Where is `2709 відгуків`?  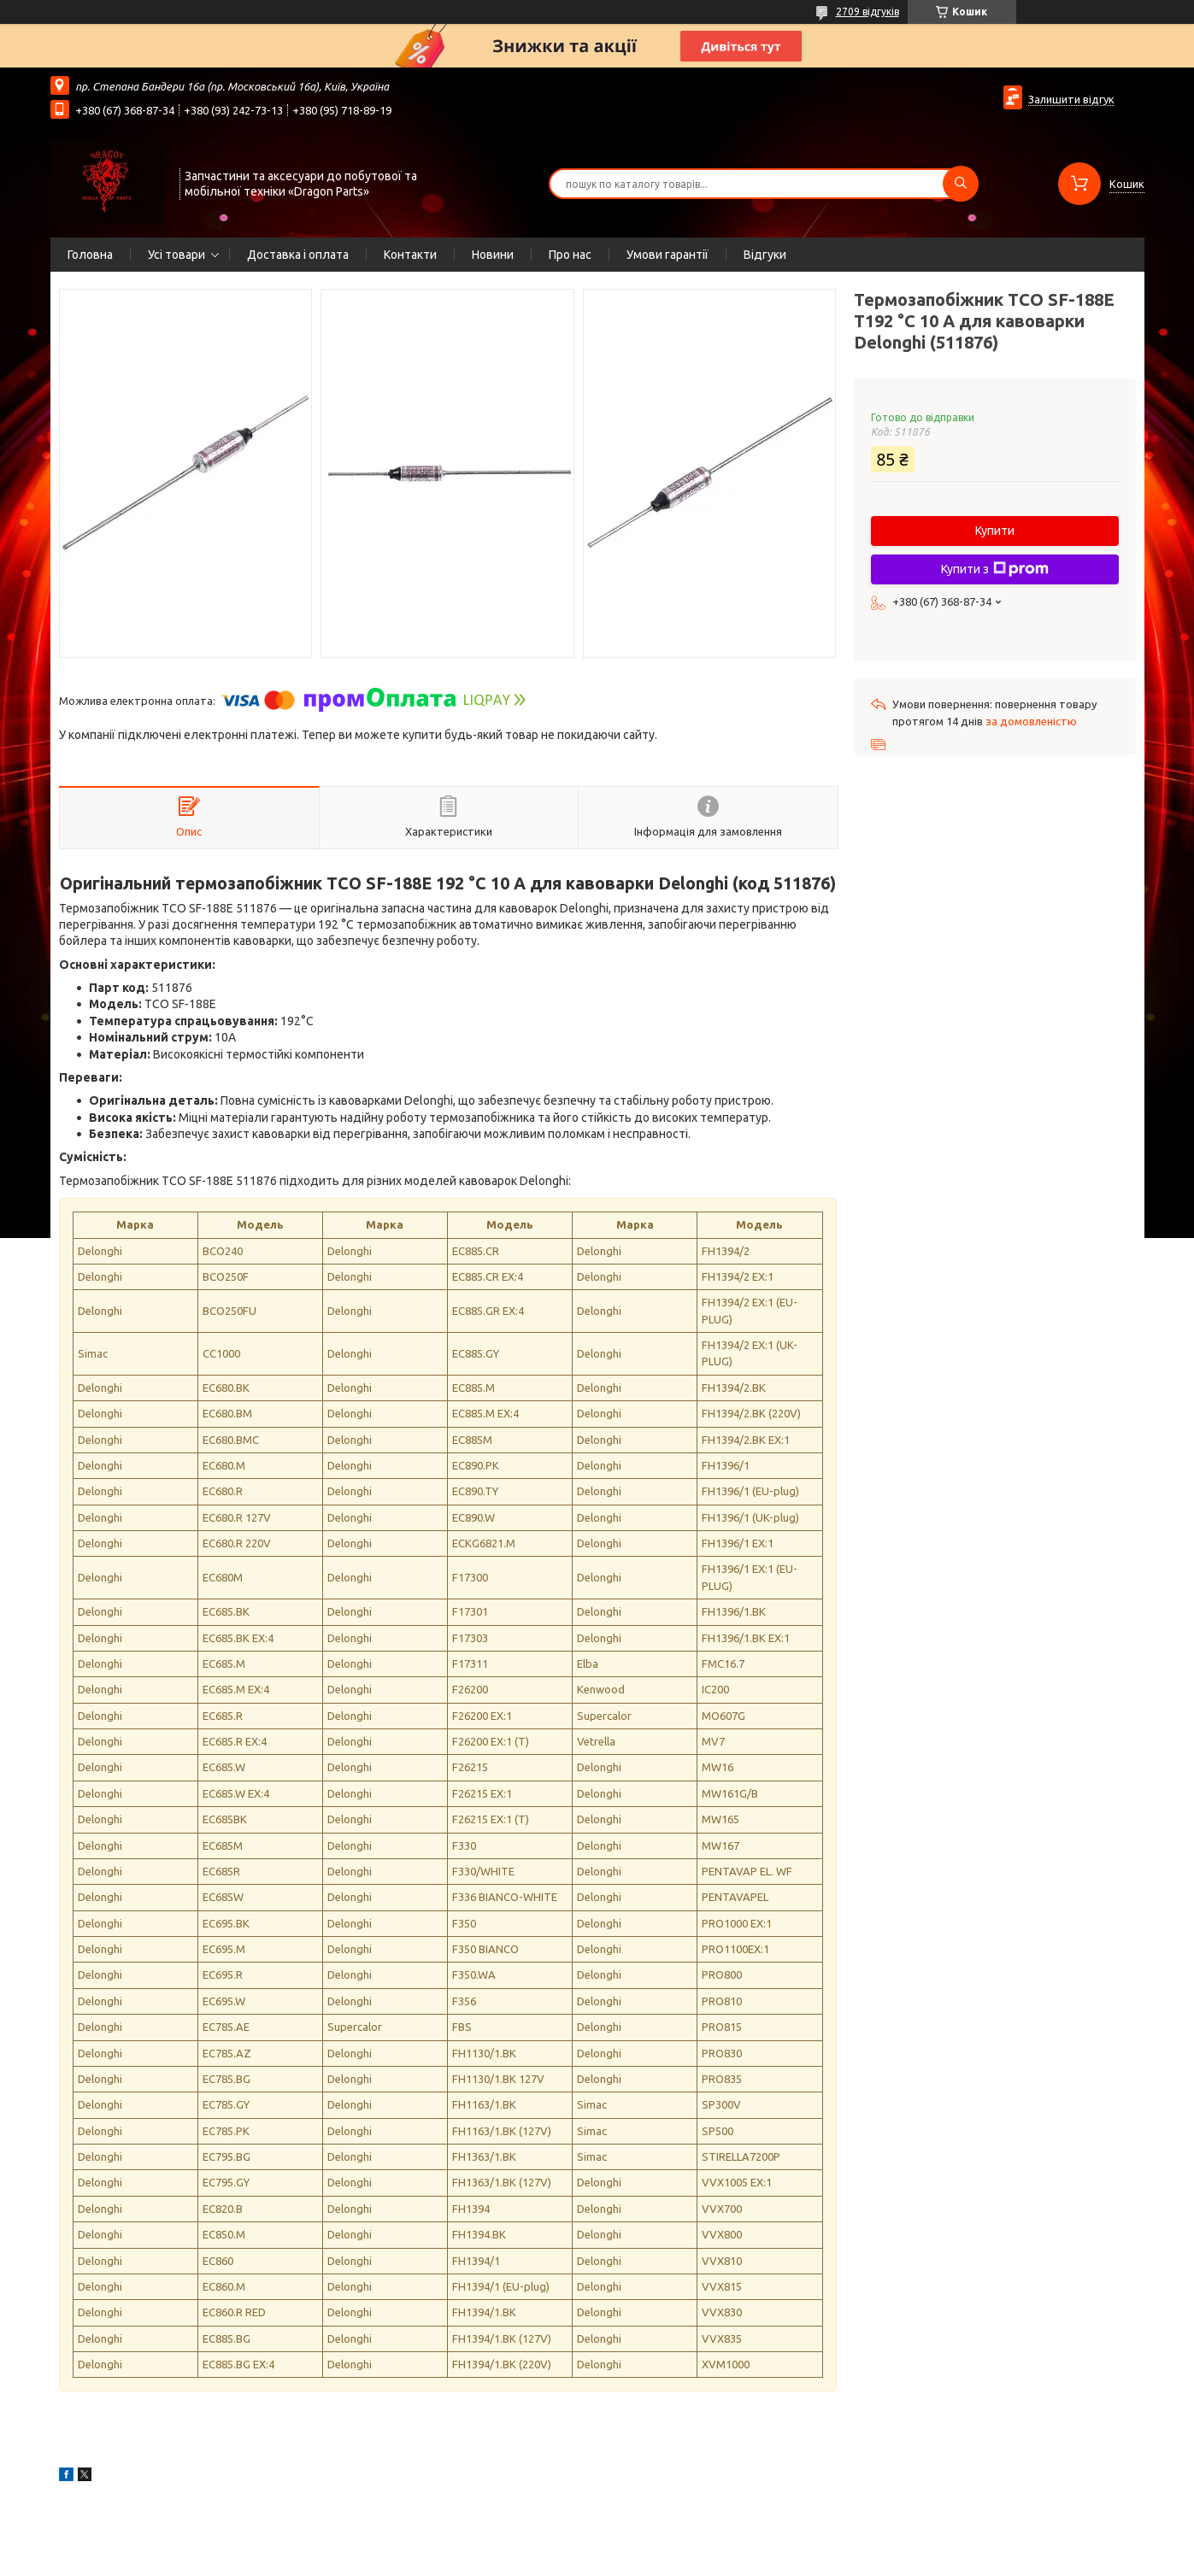
2709 відгуків is located at coordinates (867, 11).